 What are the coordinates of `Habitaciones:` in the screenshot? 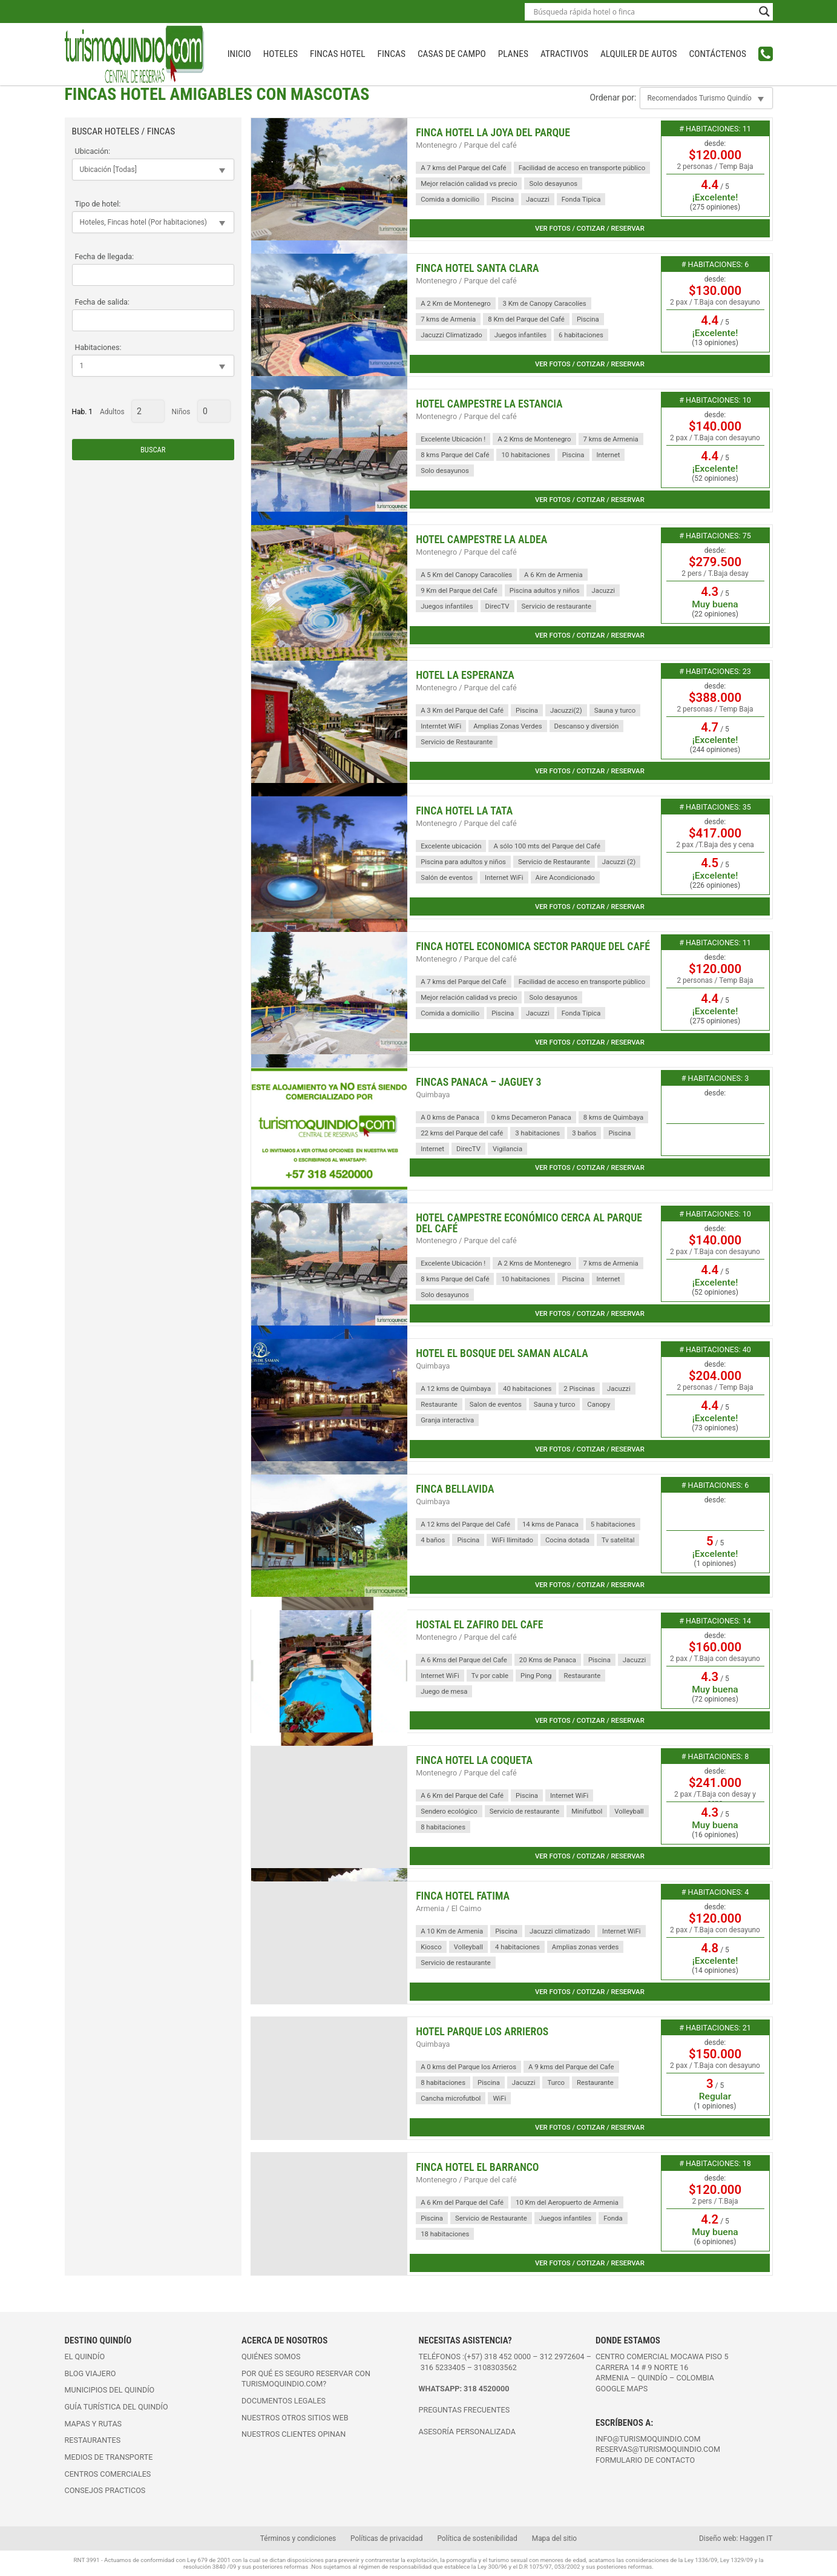 It's located at (98, 347).